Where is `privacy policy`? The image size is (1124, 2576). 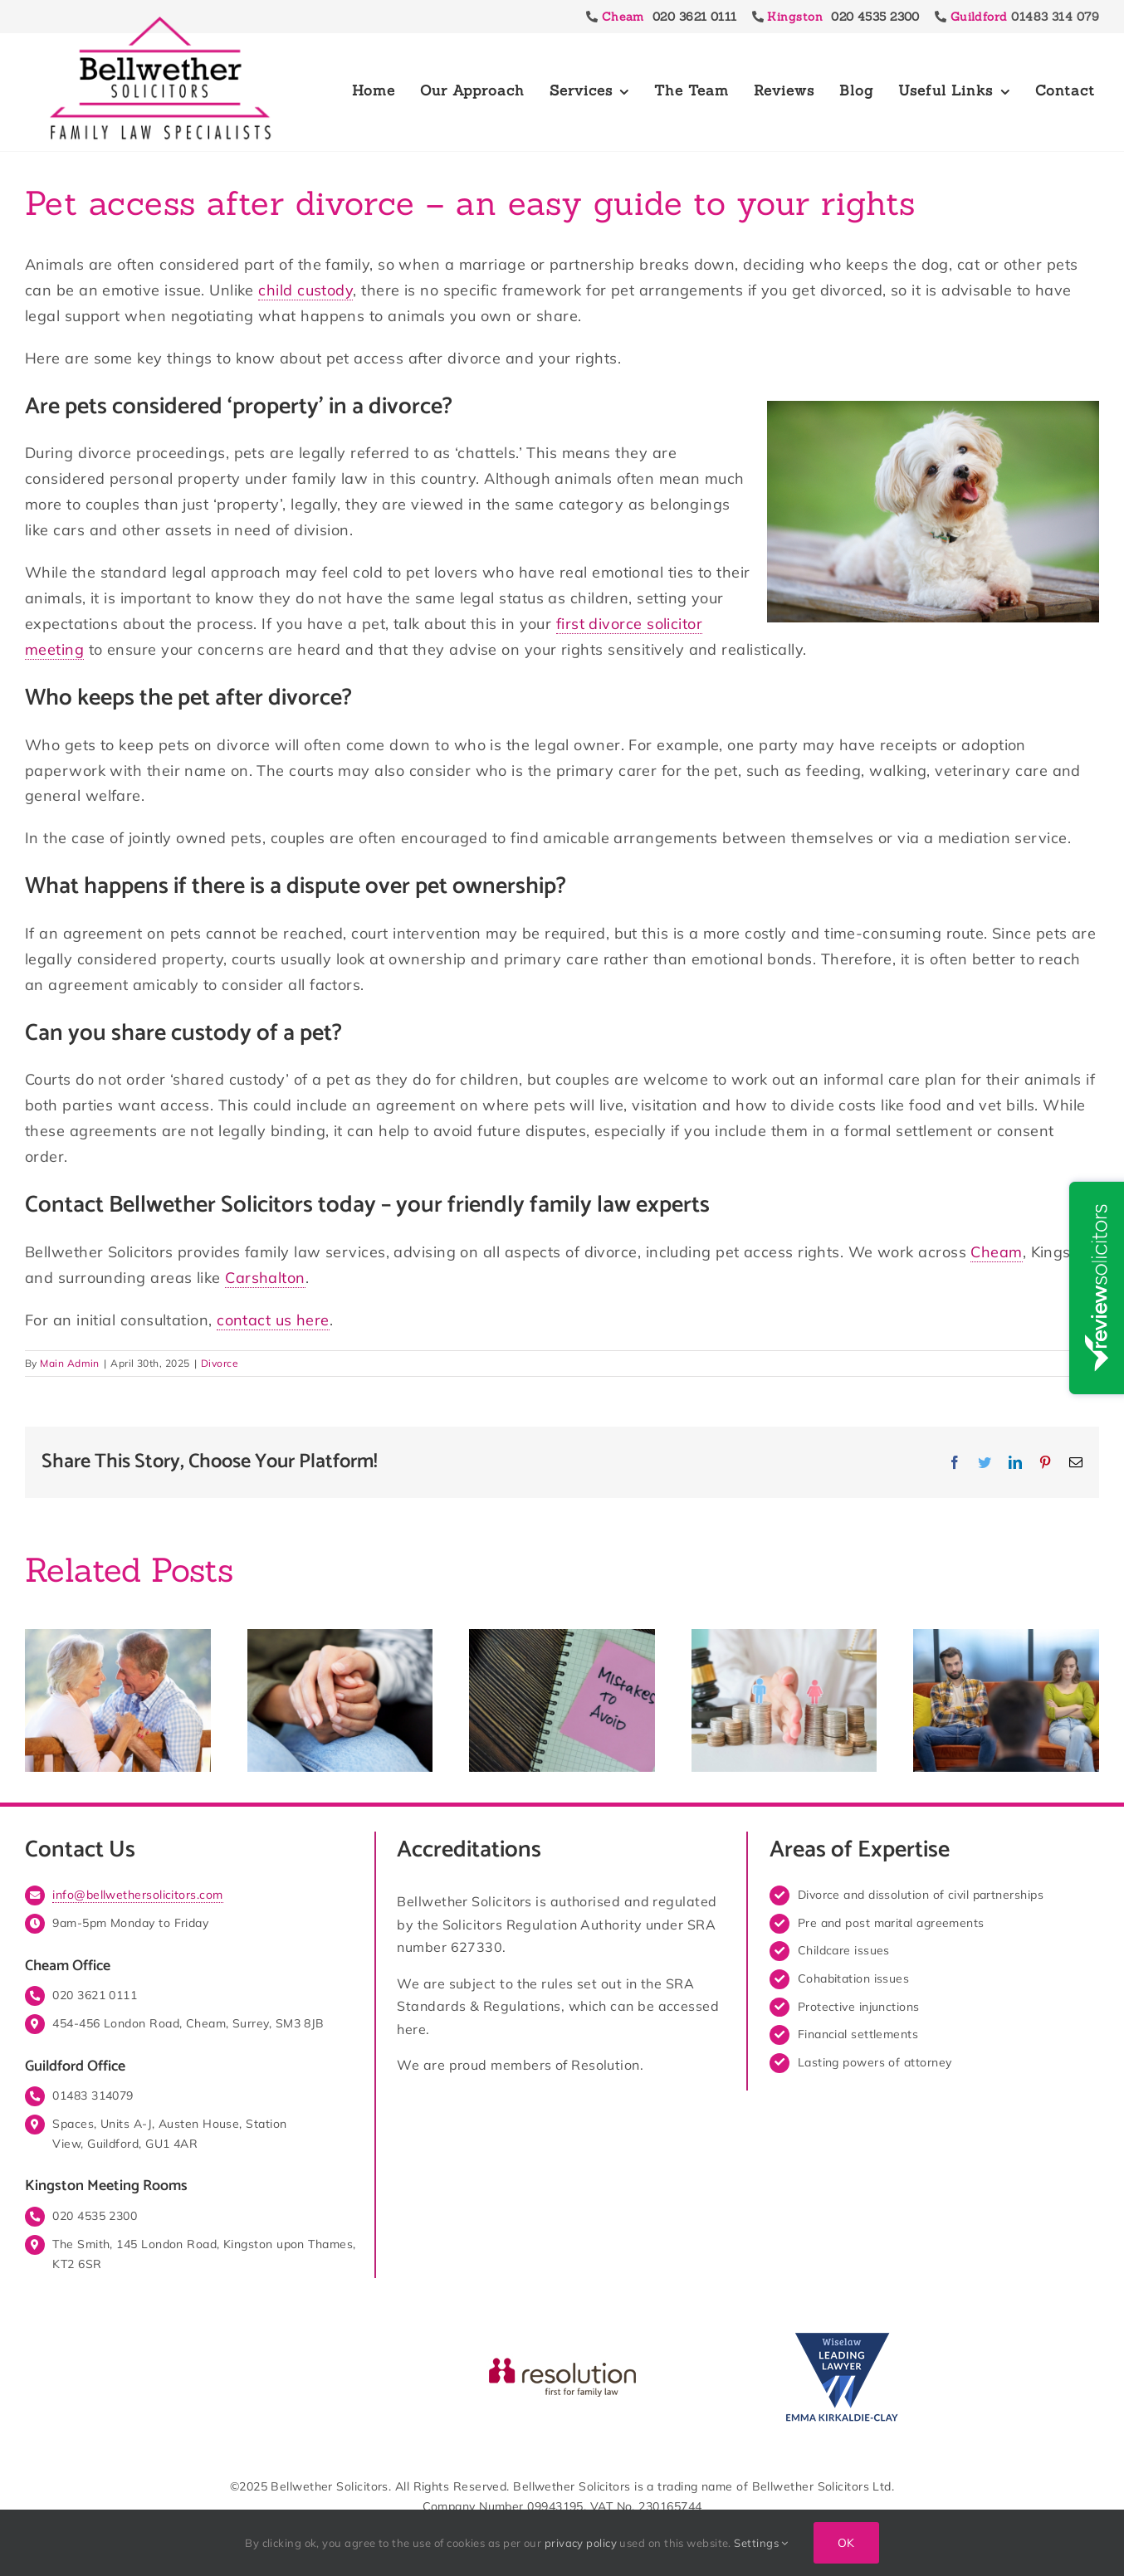
privacy policy is located at coordinates (581, 2542).